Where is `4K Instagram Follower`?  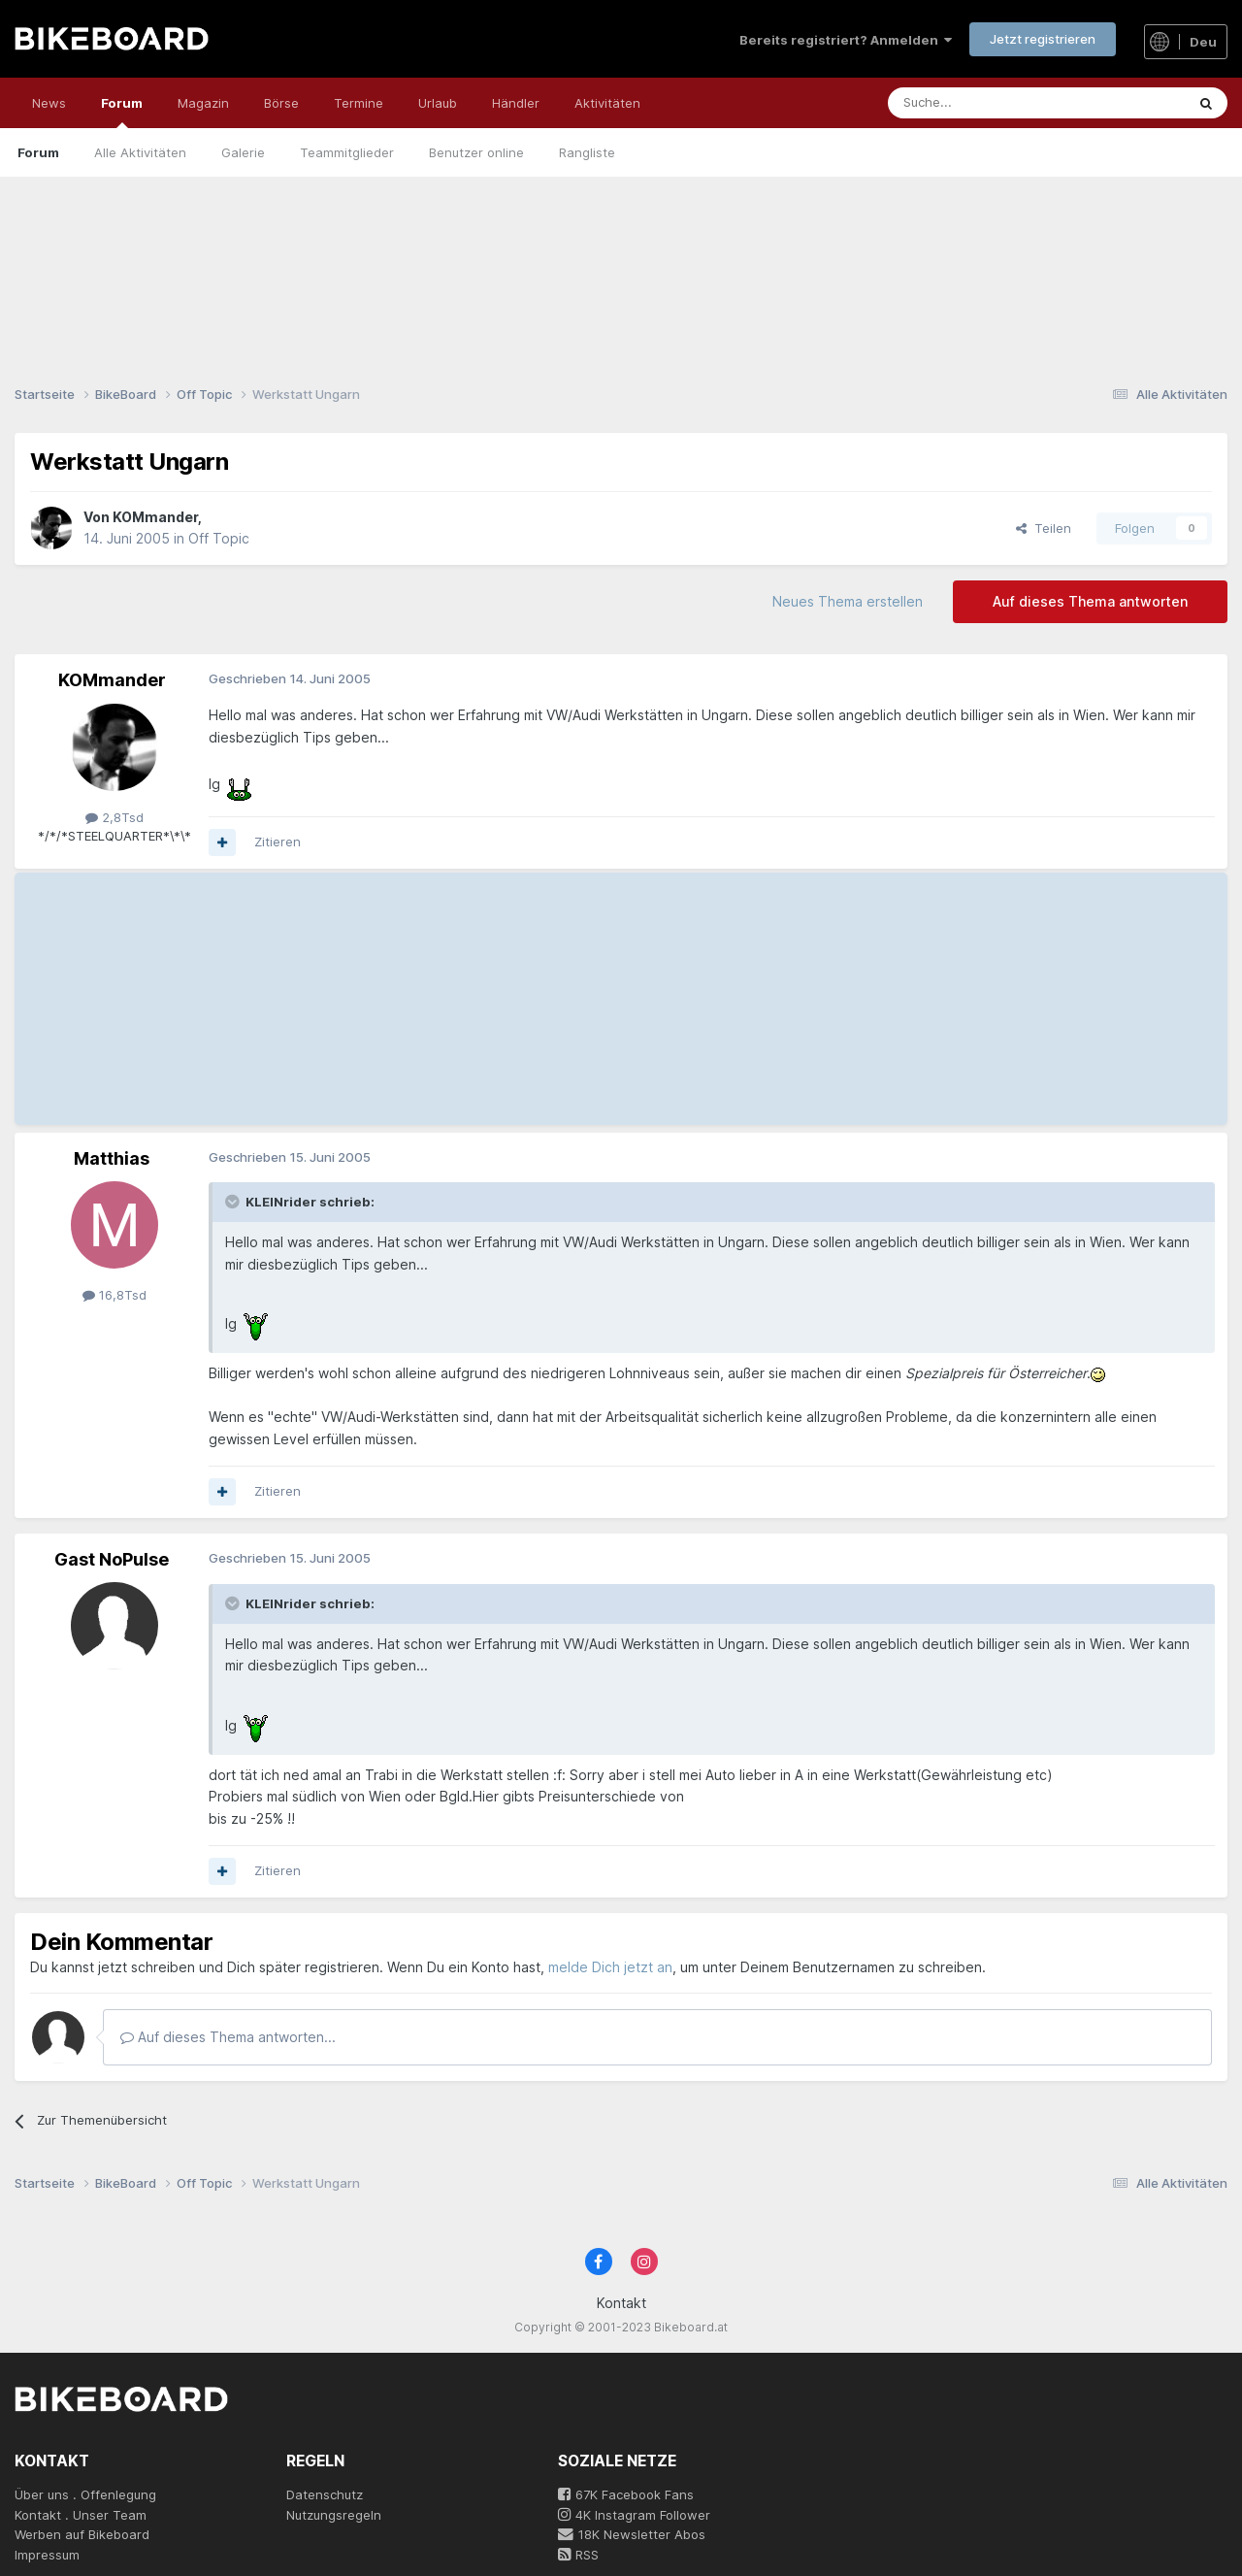 4K Instagram Follower is located at coordinates (634, 2515).